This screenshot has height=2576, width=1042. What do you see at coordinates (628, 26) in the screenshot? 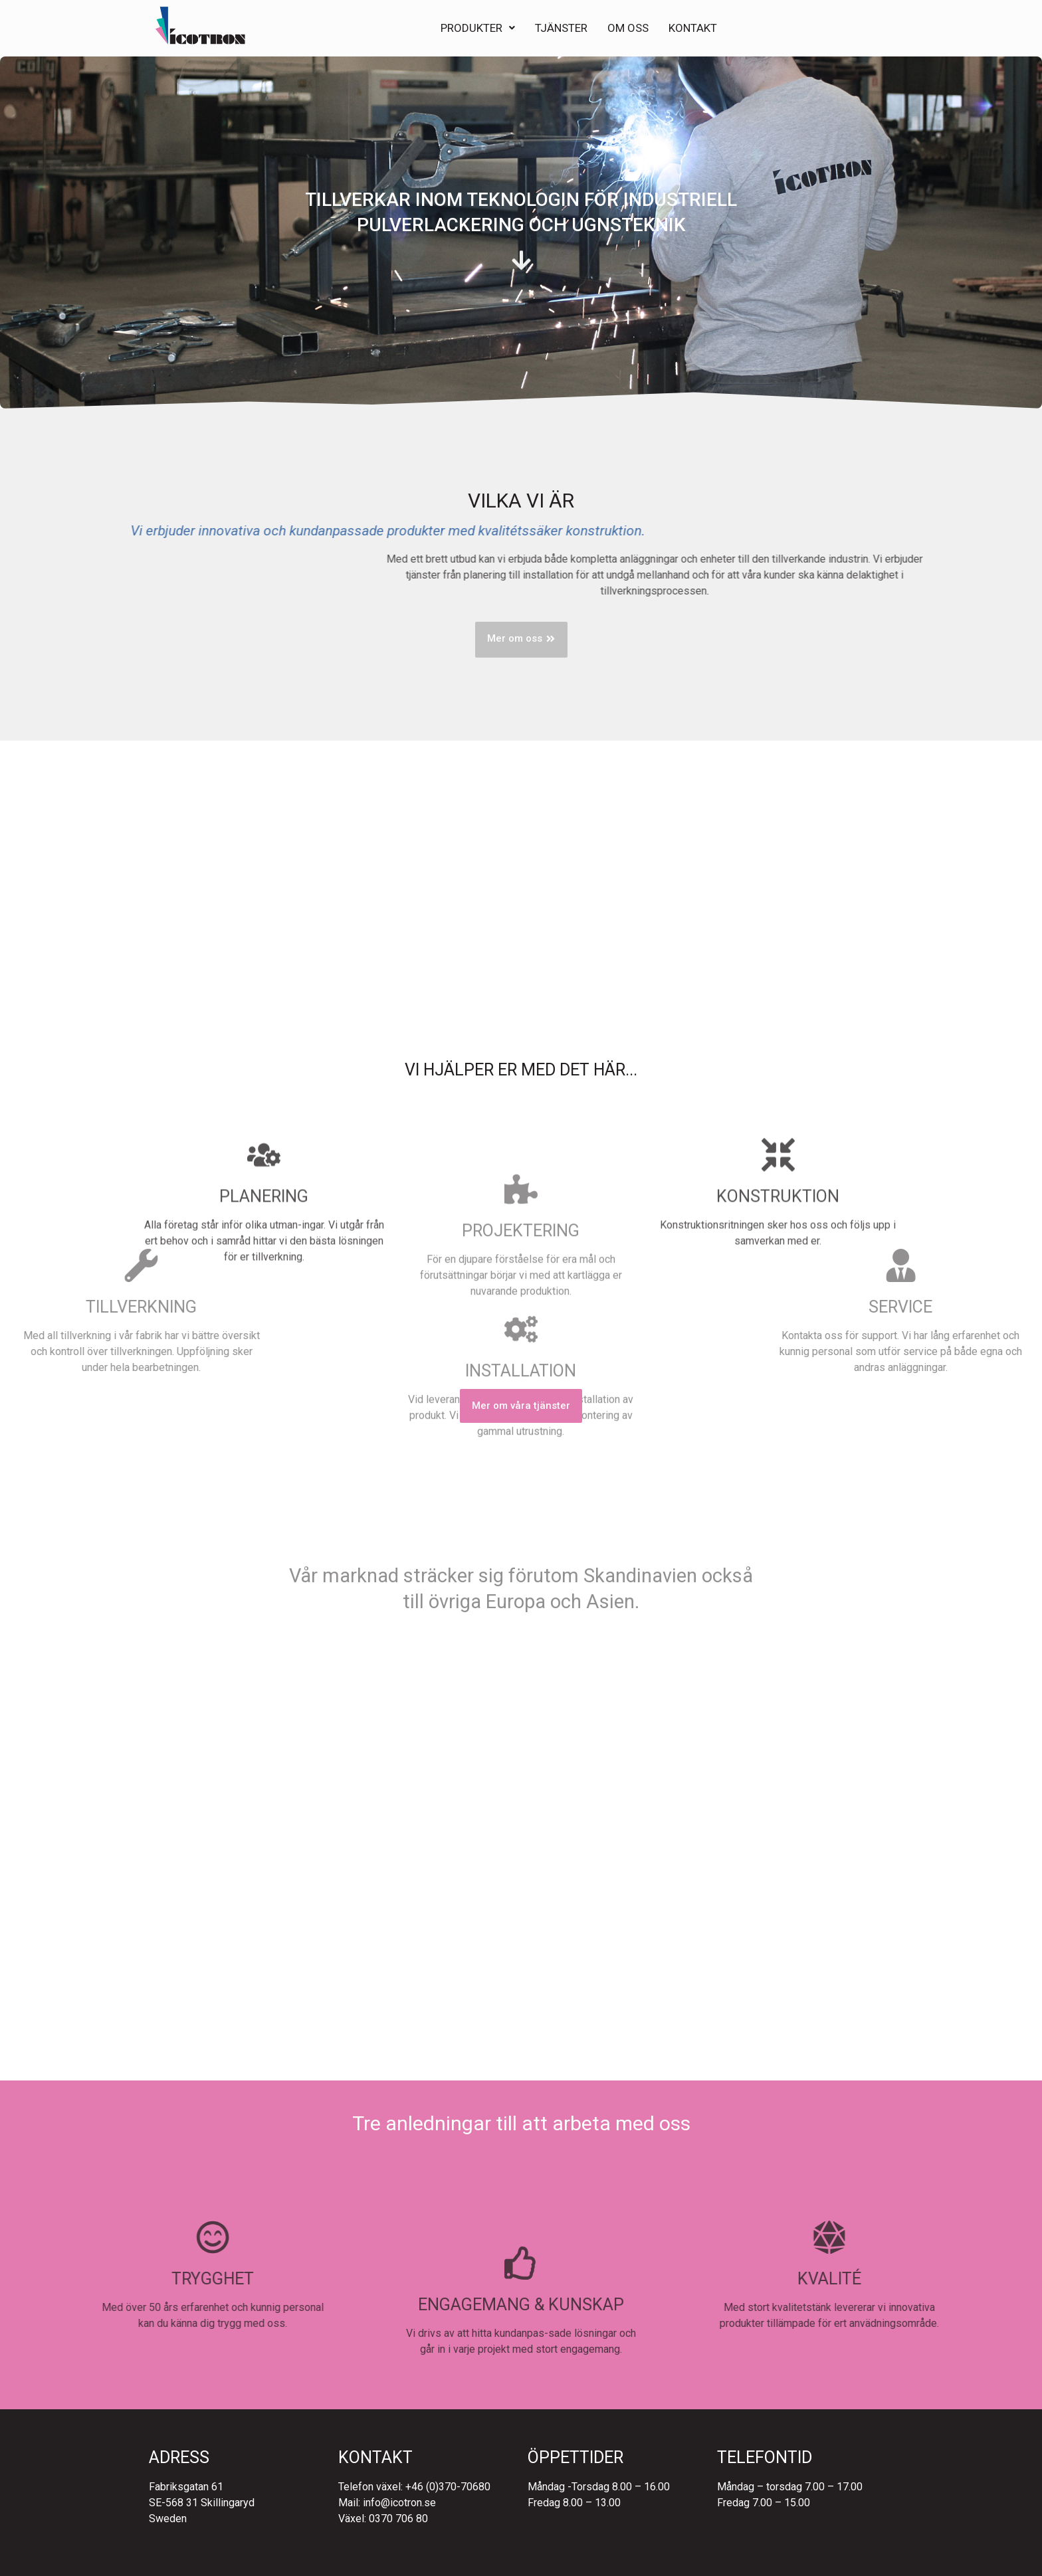
I see `Om Oss` at bounding box center [628, 26].